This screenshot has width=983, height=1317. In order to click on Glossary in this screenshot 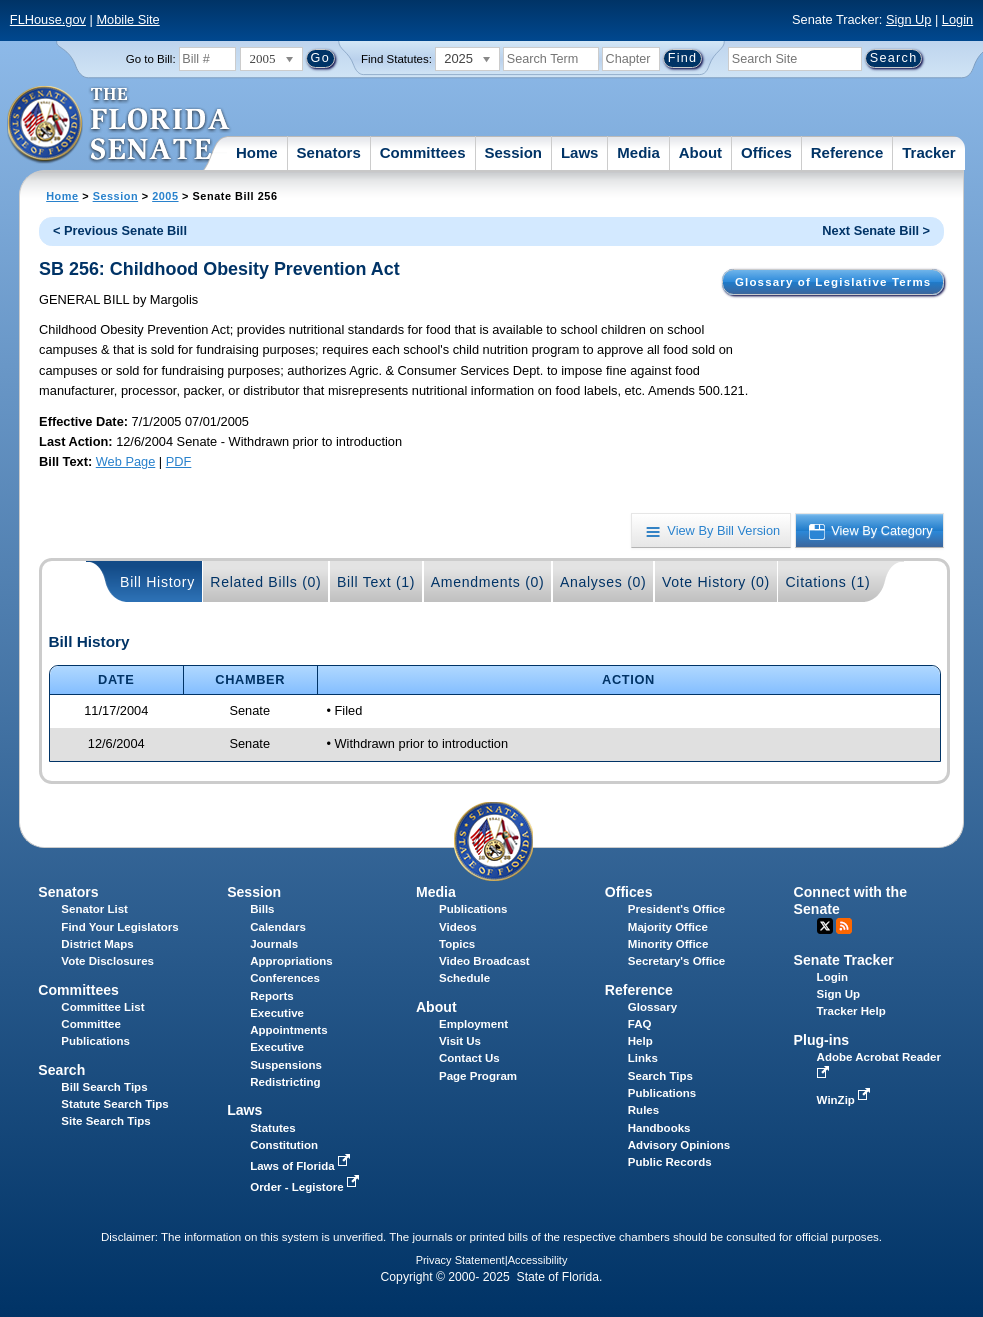, I will do `click(652, 1007)`.